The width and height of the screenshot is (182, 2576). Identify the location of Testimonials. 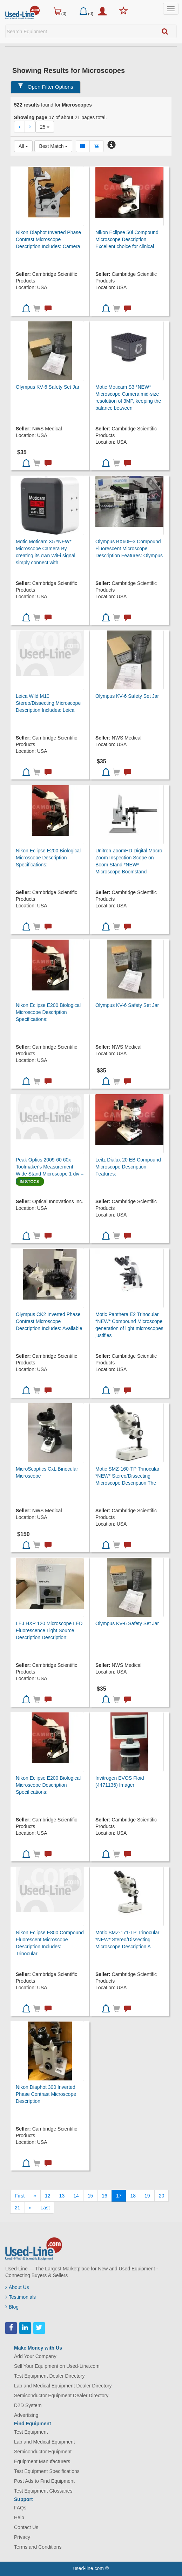
(20, 2297).